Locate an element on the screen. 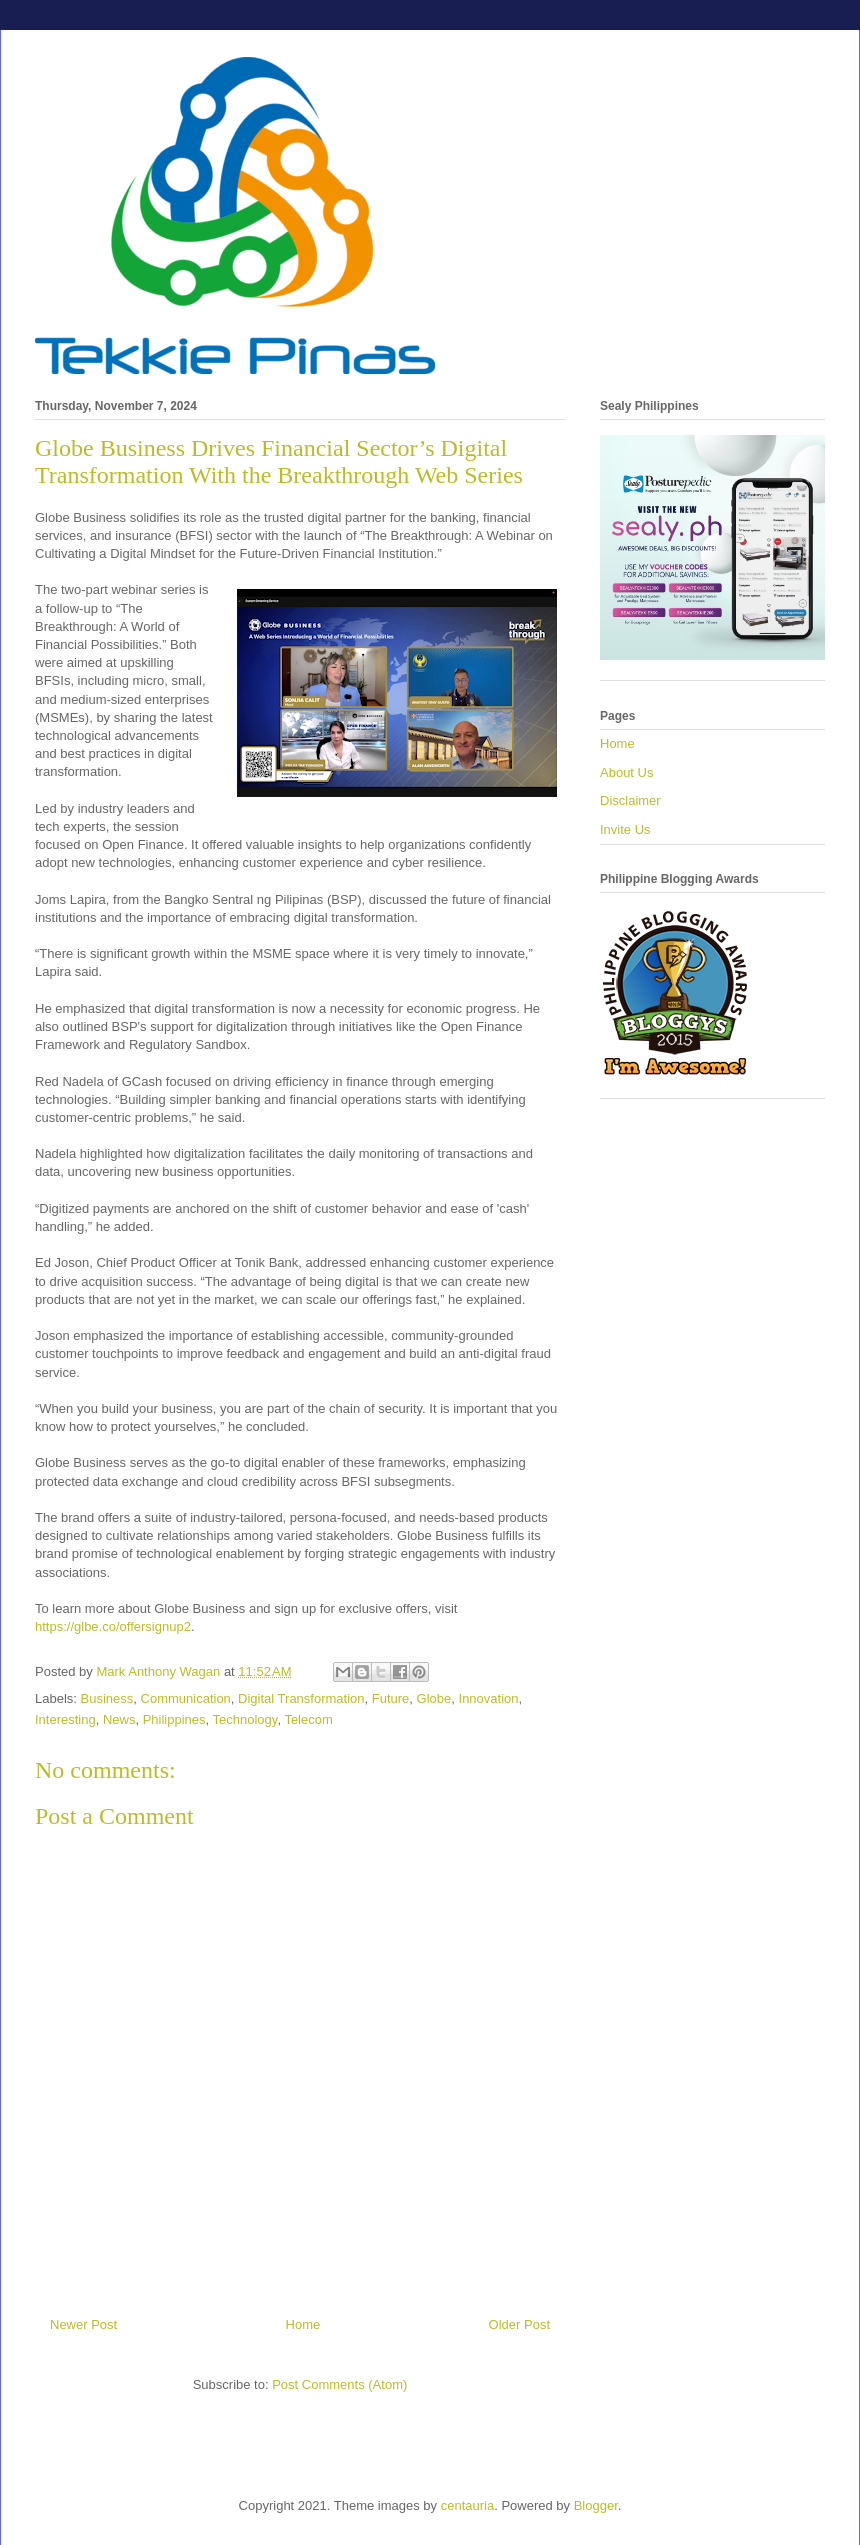 Image resolution: width=860 pixels, height=2545 pixels. Future is located at coordinates (391, 1698).